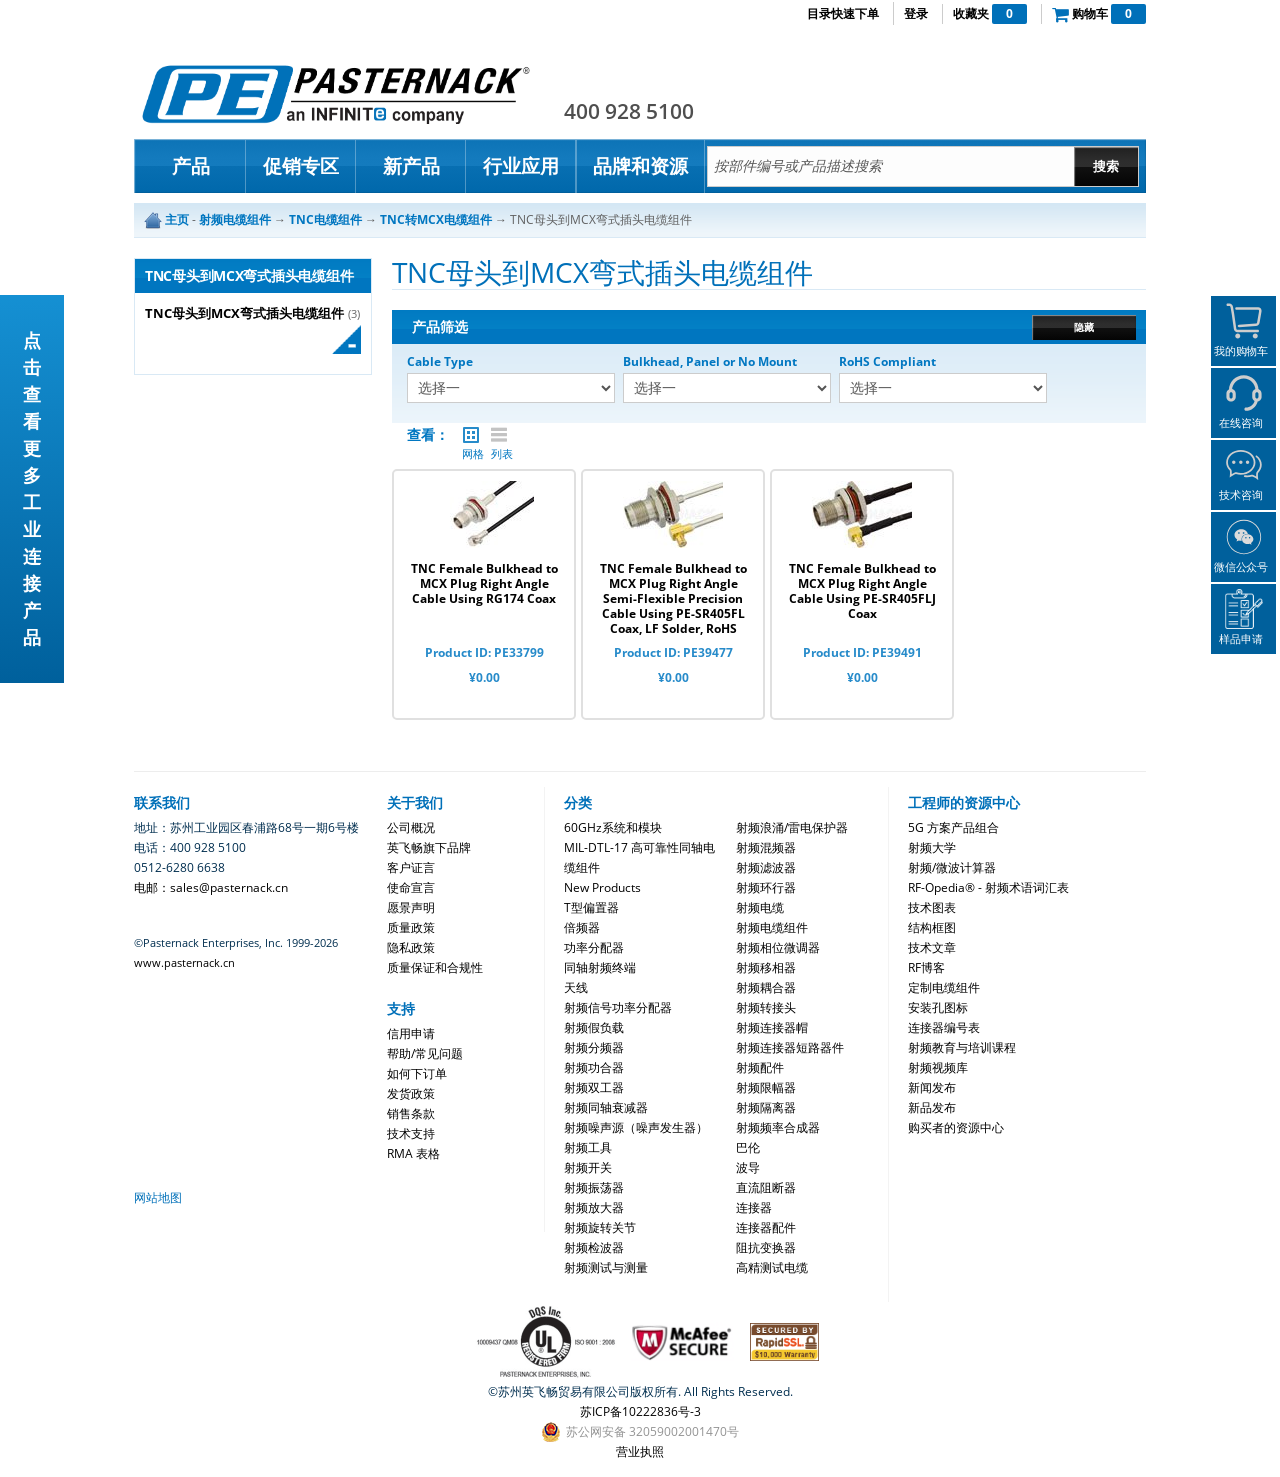 This screenshot has height=1477, width=1280. What do you see at coordinates (862, 591) in the screenshot?
I see `TNC Female Bulkhead to MCX Plug Right Angle Cable Using PE-SR405FLJ Coax` at bounding box center [862, 591].